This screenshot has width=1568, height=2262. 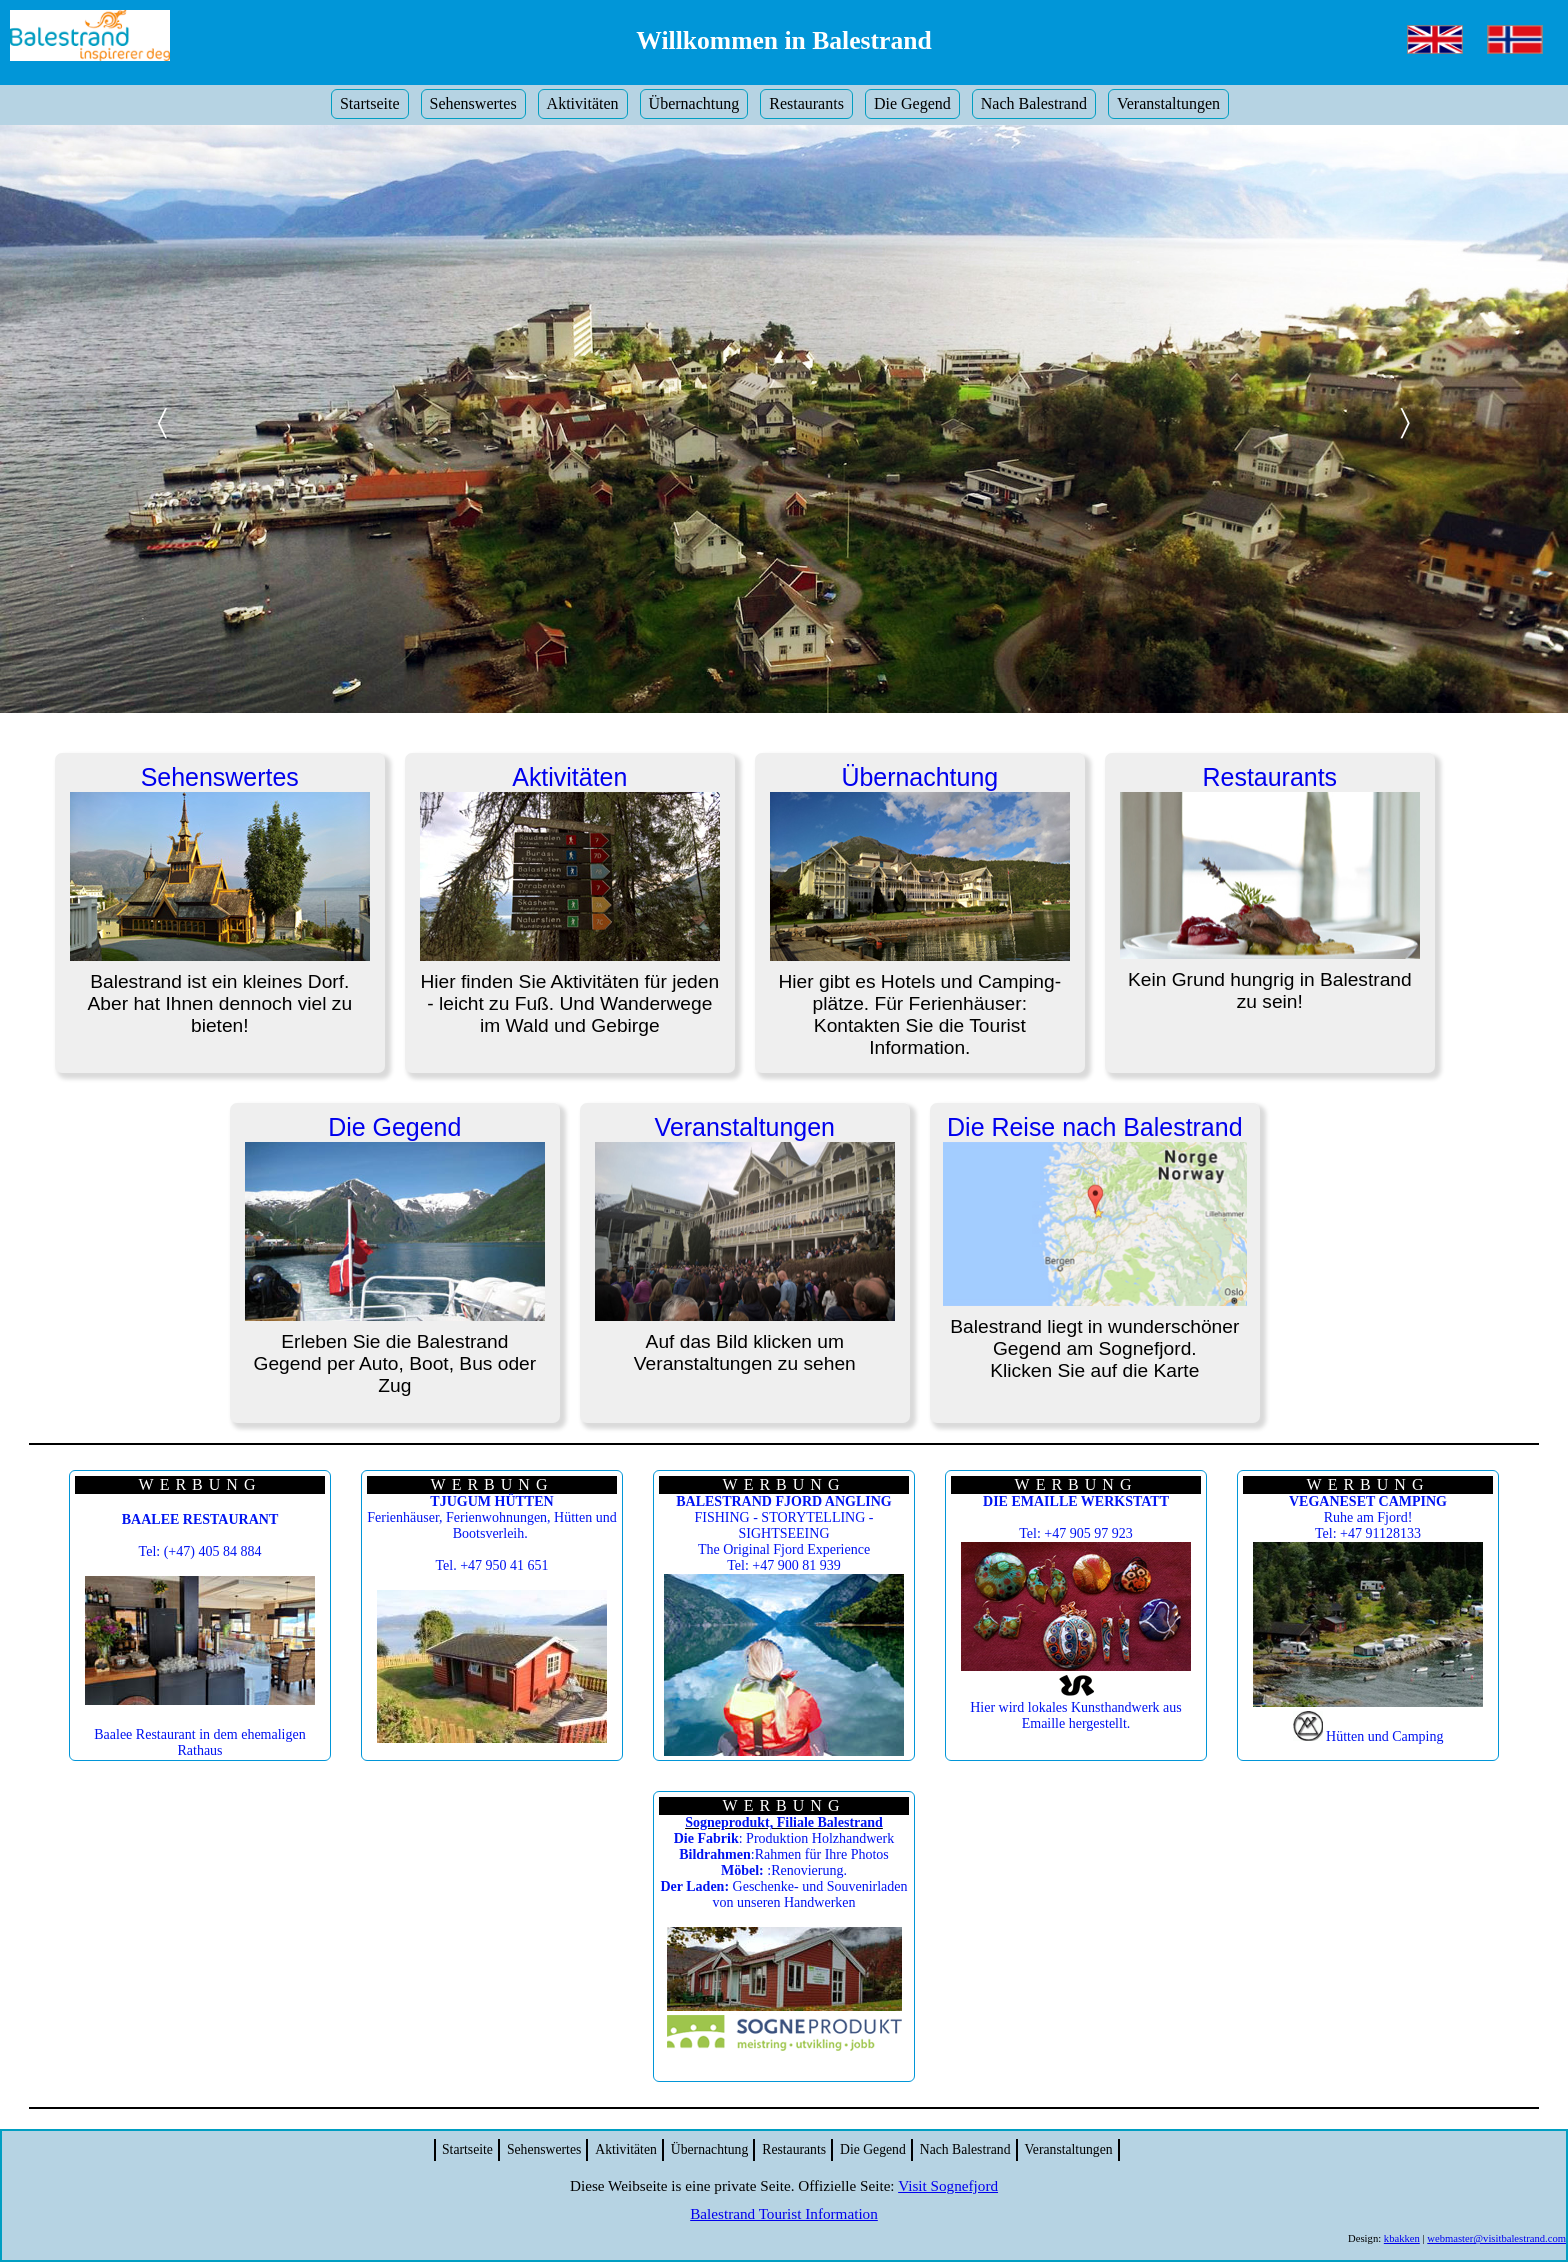 I want to click on Ferienhäuser, Ferienwohnungen, Hütten und Bootsverleih., so click(x=491, y=1517).